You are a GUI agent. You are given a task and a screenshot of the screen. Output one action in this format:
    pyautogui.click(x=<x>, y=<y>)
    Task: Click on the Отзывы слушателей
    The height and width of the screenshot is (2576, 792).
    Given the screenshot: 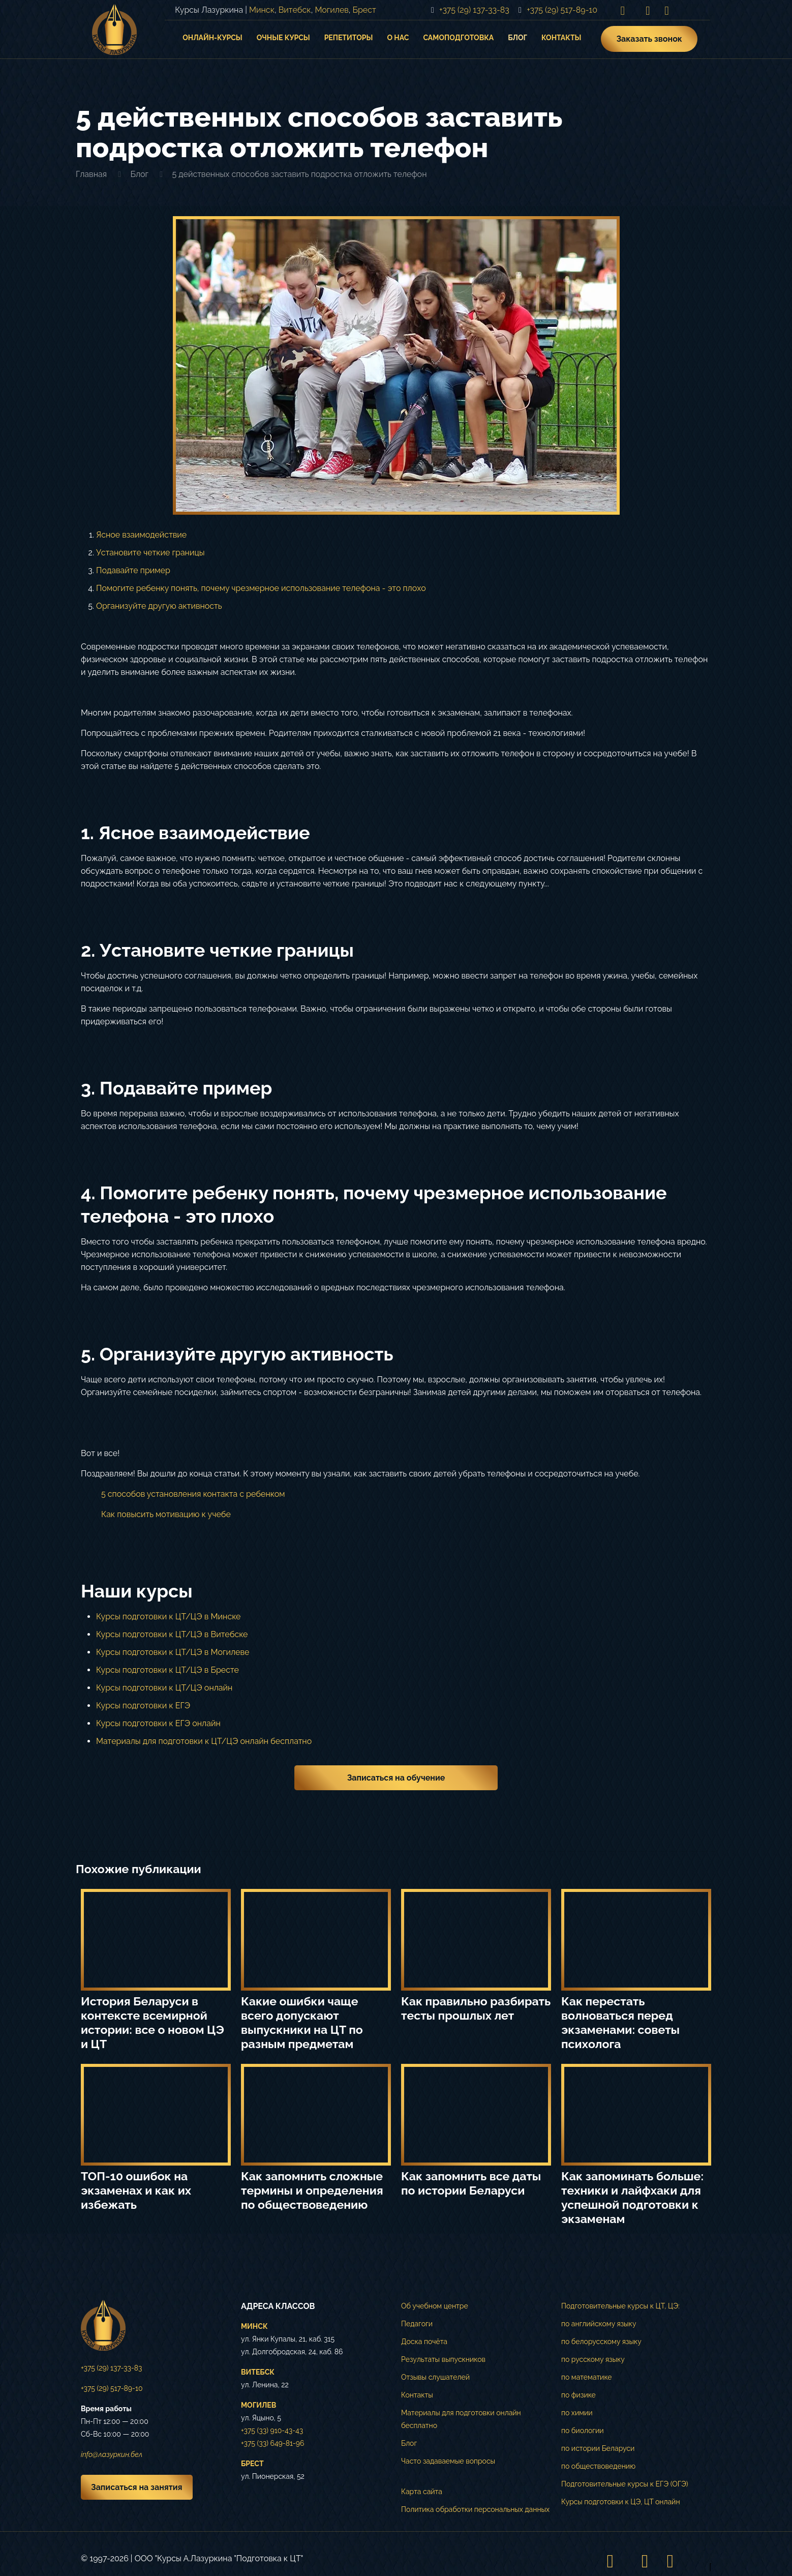 What is the action you would take?
    pyautogui.click(x=435, y=2377)
    